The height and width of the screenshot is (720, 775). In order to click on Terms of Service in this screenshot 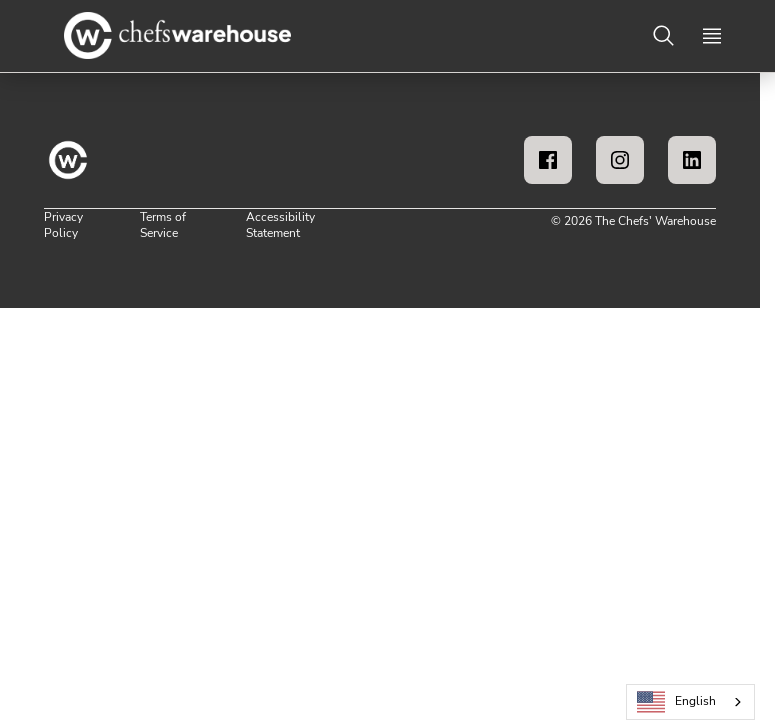, I will do `click(163, 225)`.